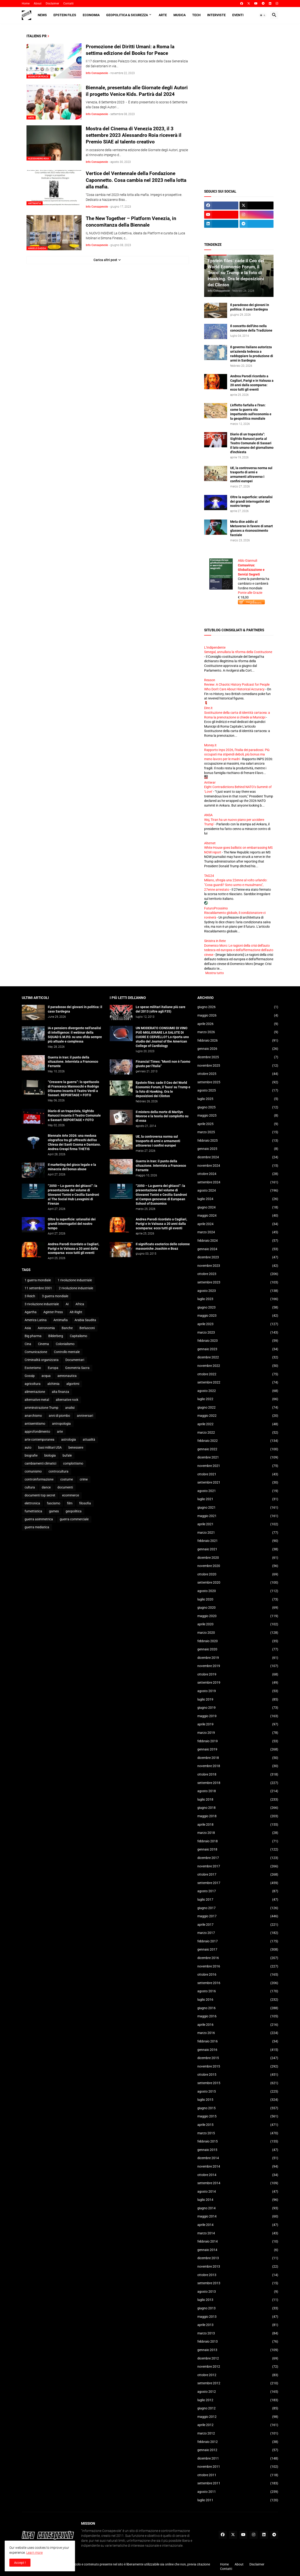  What do you see at coordinates (237, 2116) in the screenshot?
I see `maggio 2015` at bounding box center [237, 2116].